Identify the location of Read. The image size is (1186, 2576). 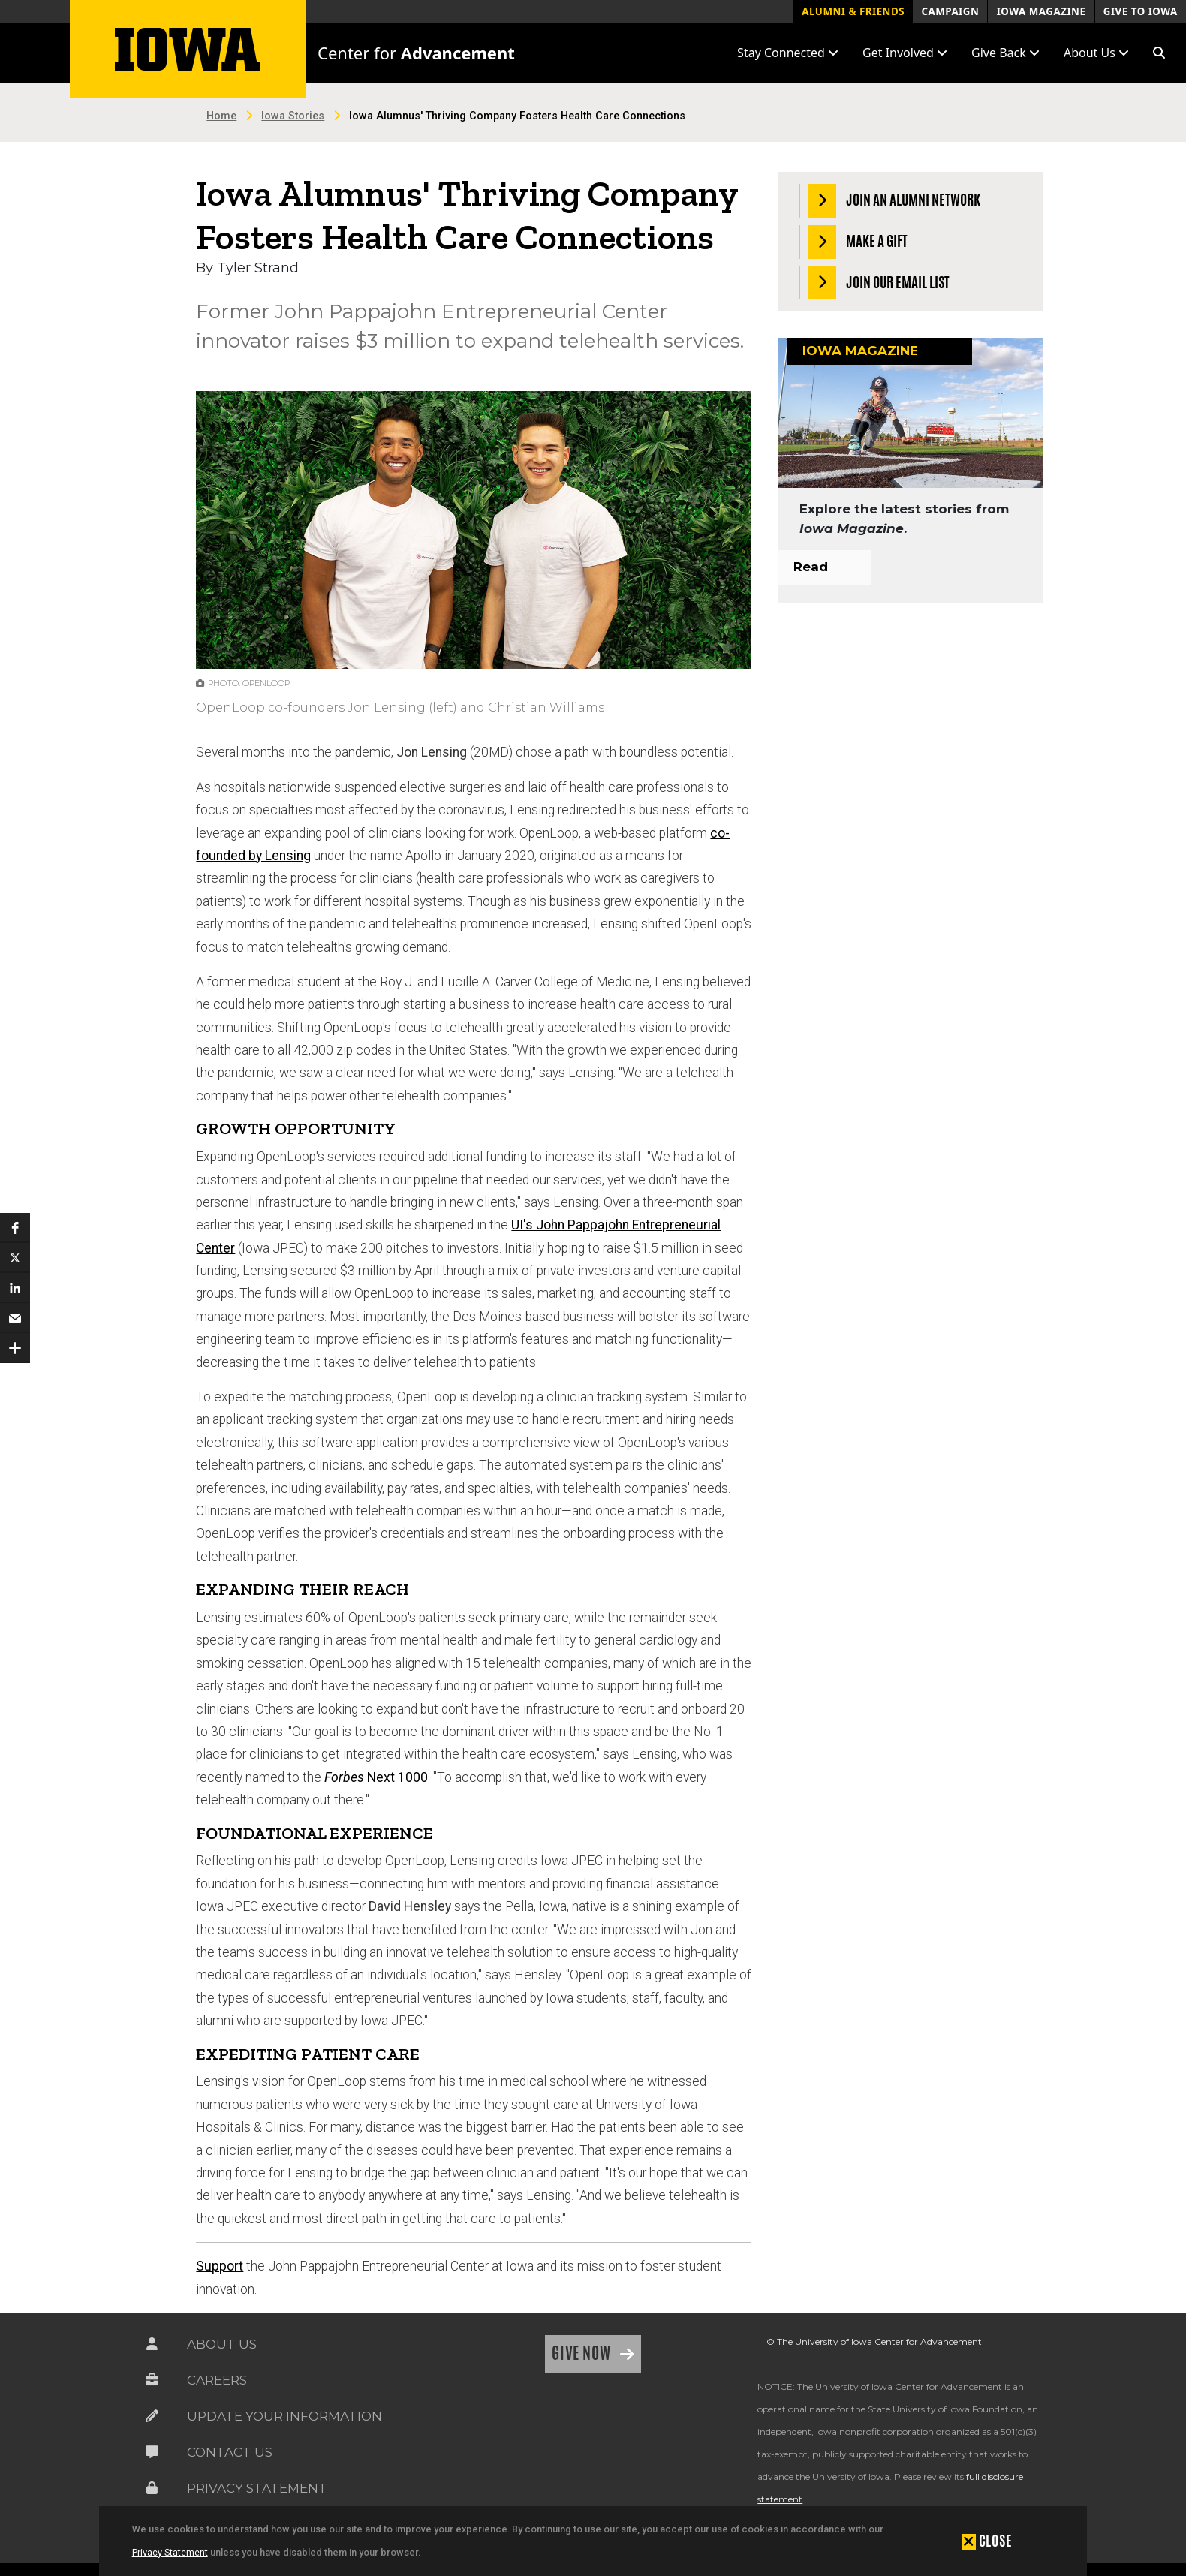
(810, 566).